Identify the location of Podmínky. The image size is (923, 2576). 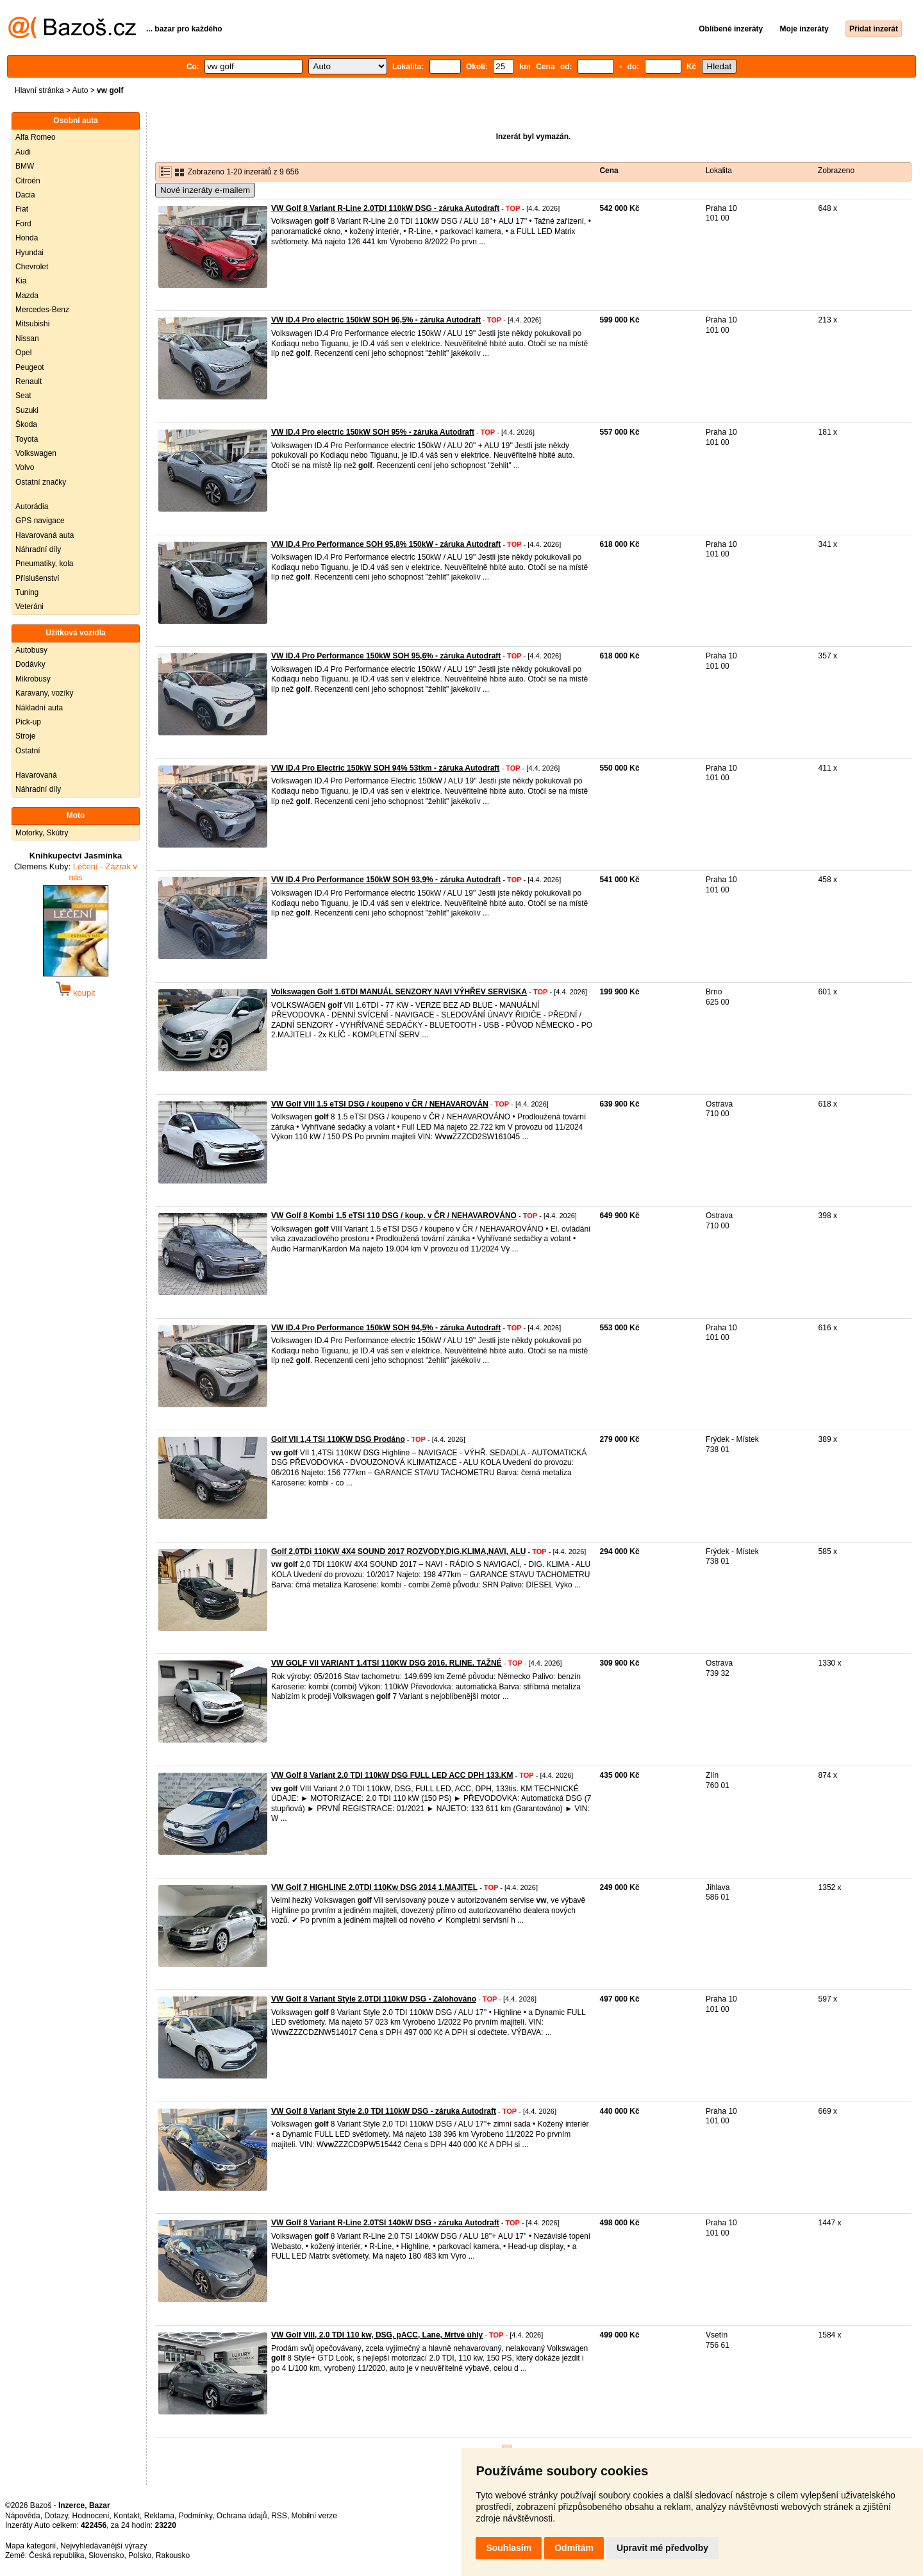
(195, 2515).